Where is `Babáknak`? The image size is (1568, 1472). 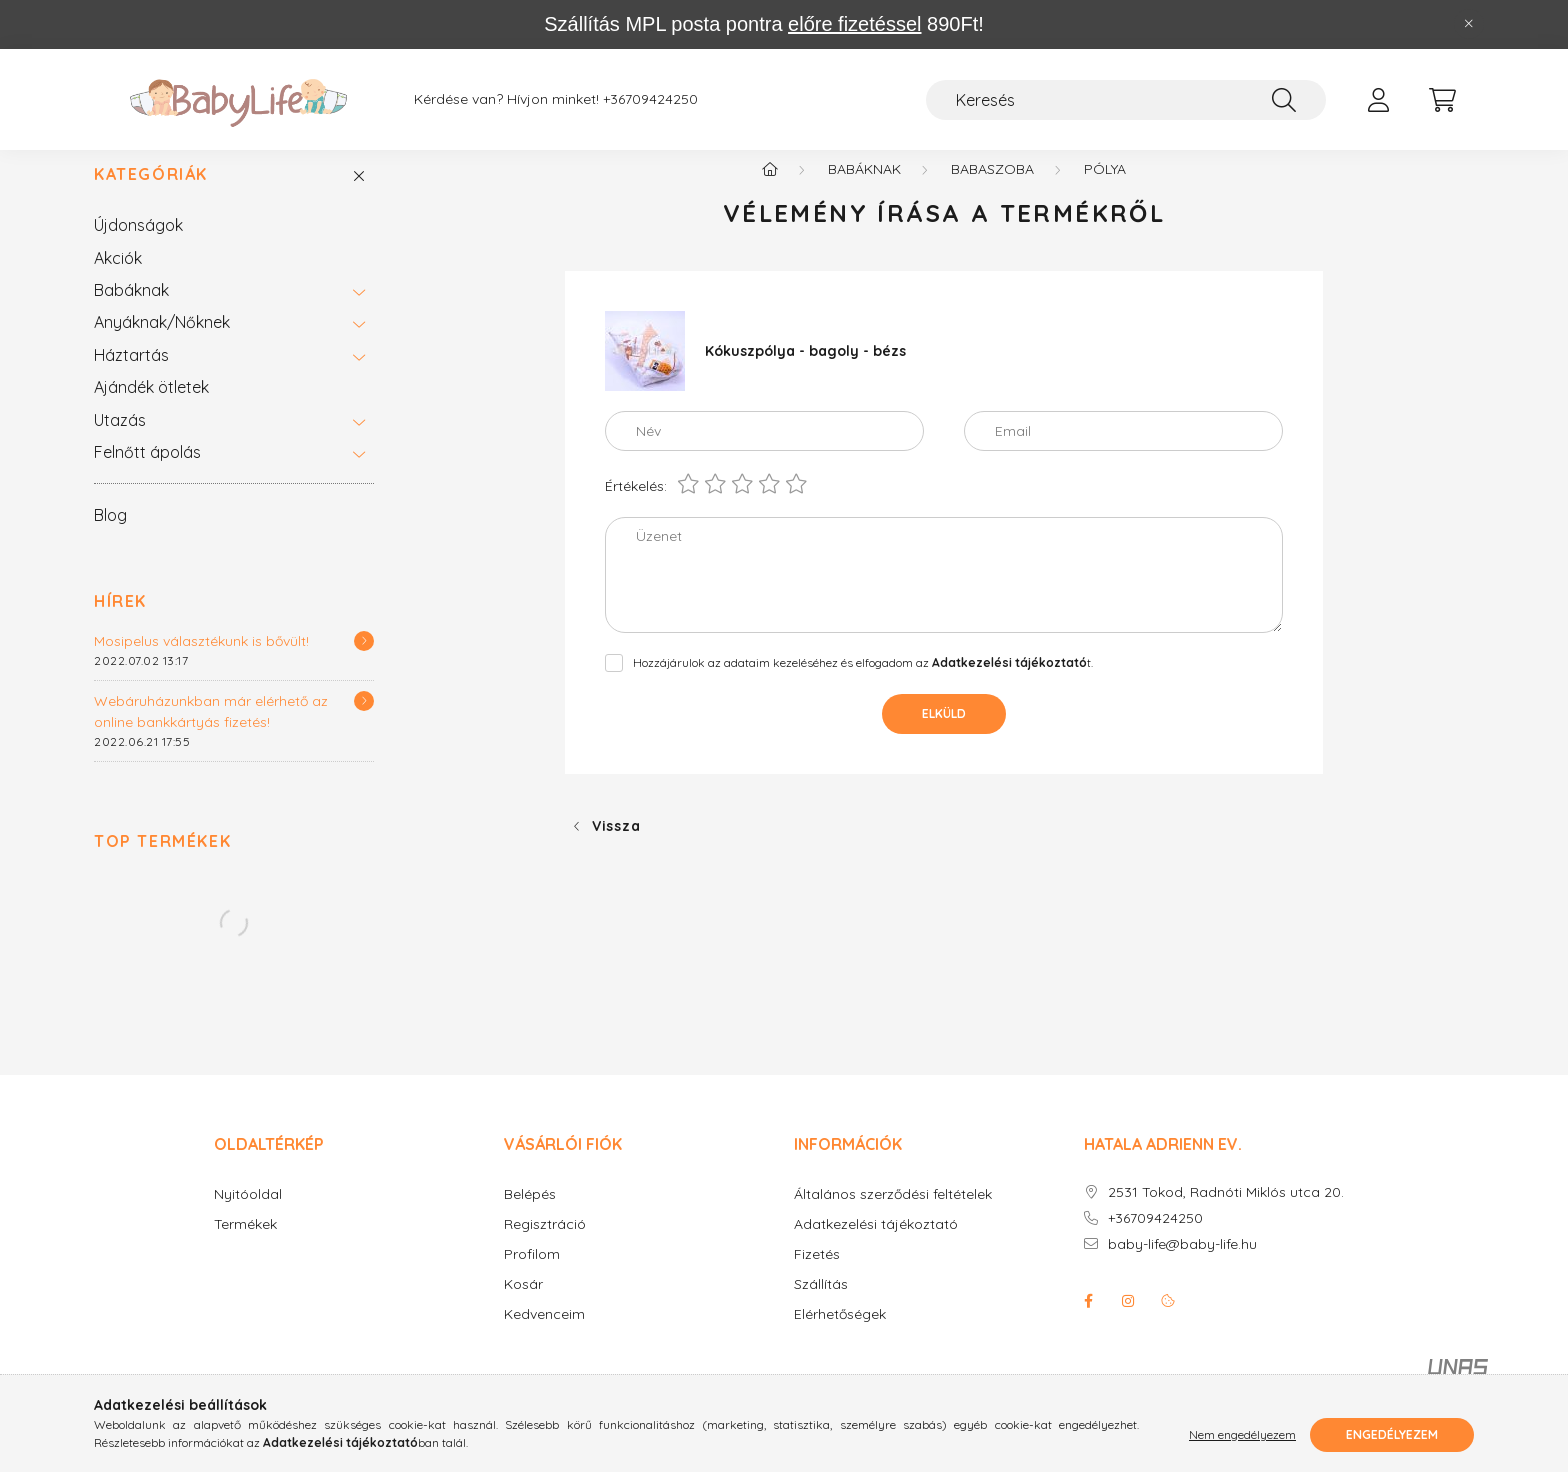
Babáknak is located at coordinates (131, 311).